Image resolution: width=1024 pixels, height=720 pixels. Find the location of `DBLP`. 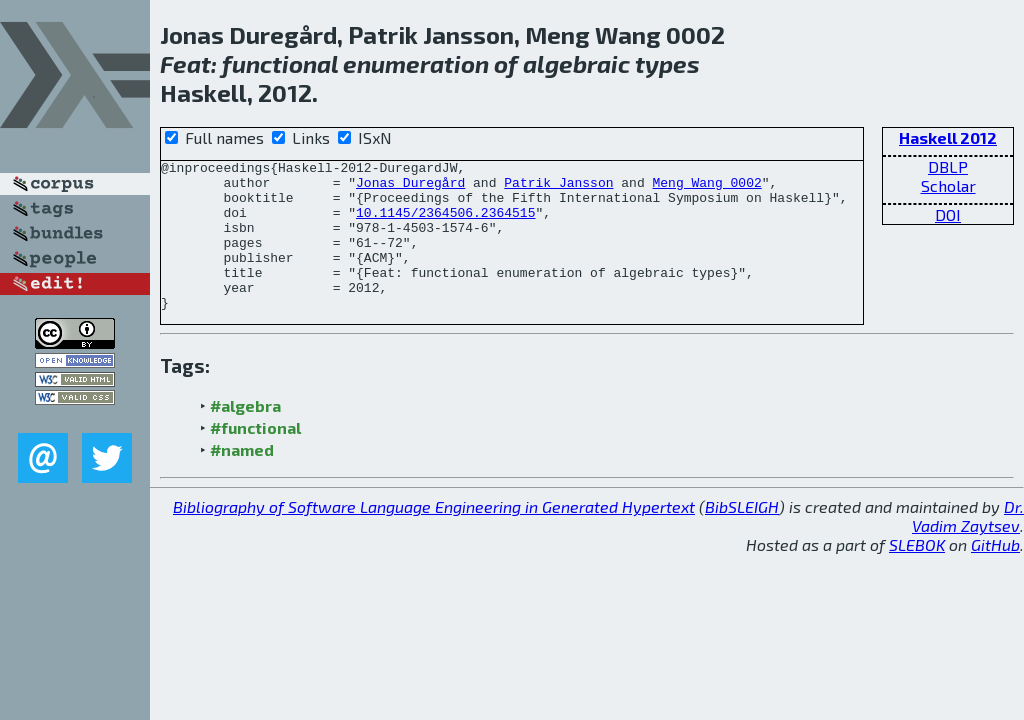

DBLP is located at coordinates (948, 166).